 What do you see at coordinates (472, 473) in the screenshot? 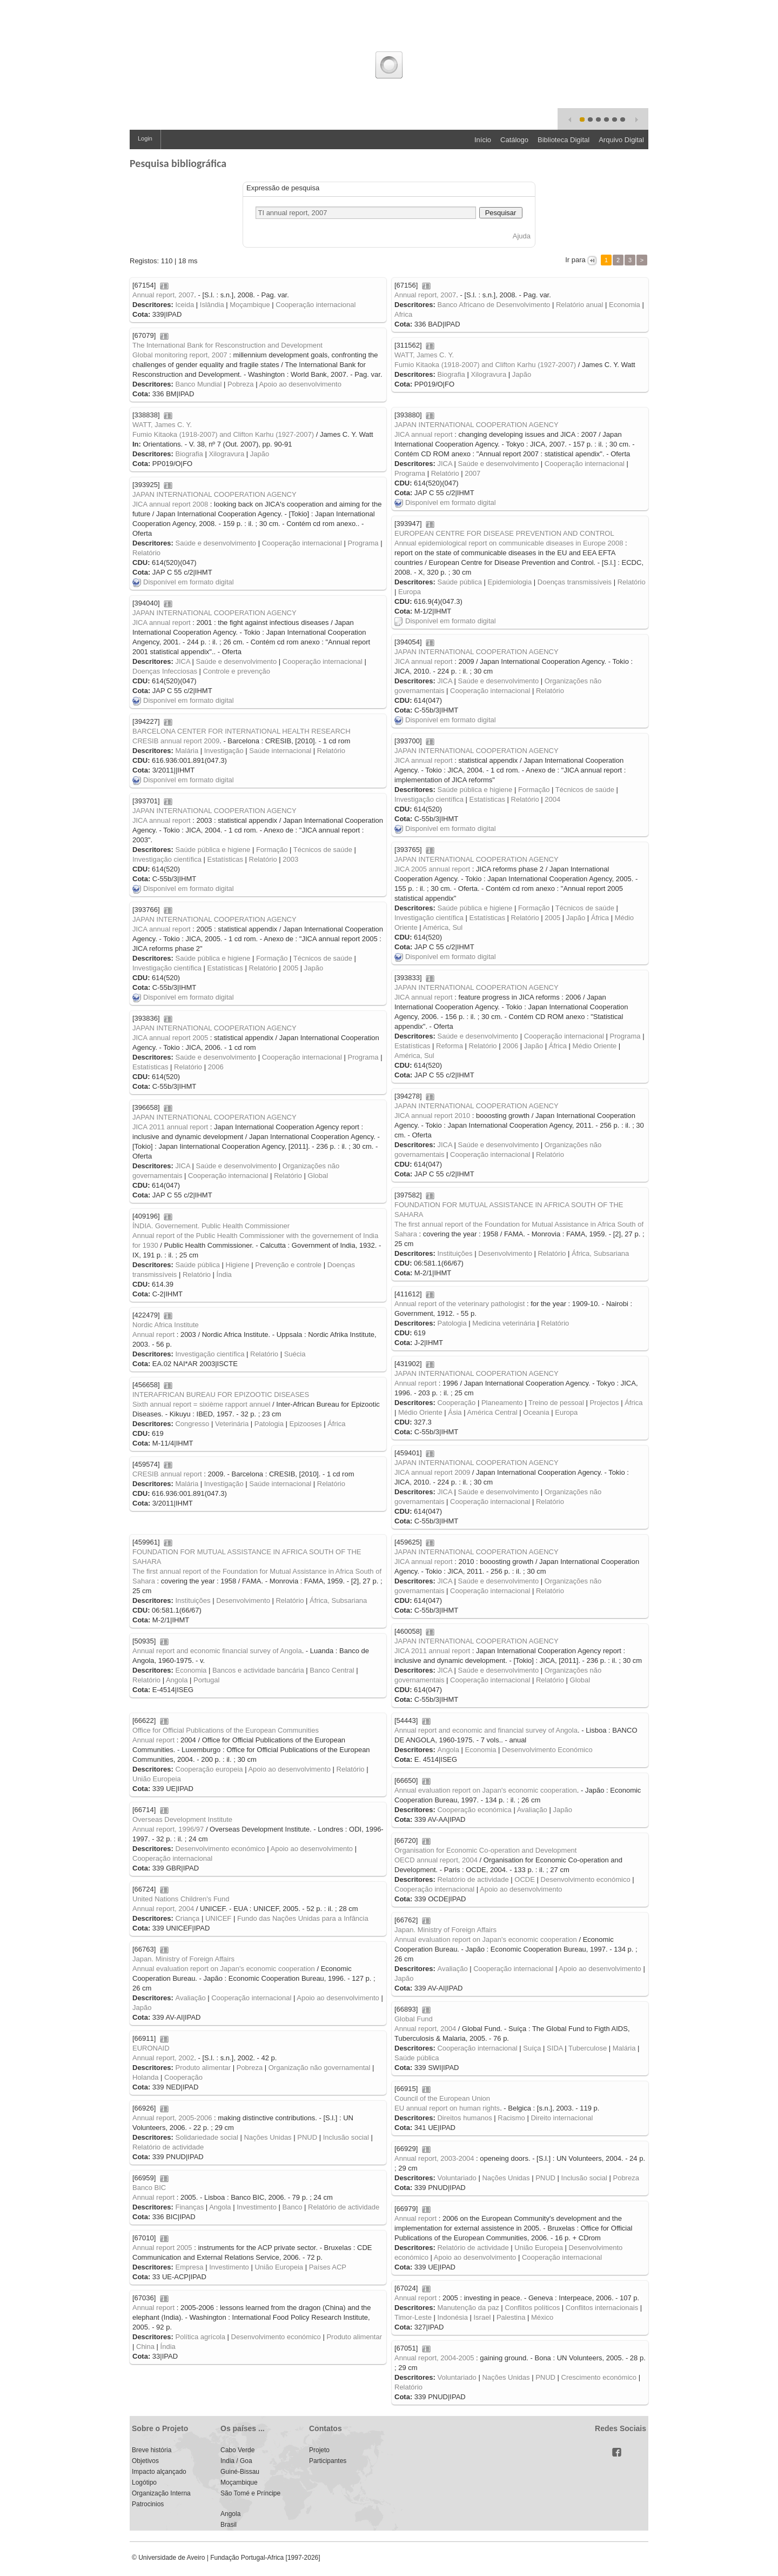
I see `2007` at bounding box center [472, 473].